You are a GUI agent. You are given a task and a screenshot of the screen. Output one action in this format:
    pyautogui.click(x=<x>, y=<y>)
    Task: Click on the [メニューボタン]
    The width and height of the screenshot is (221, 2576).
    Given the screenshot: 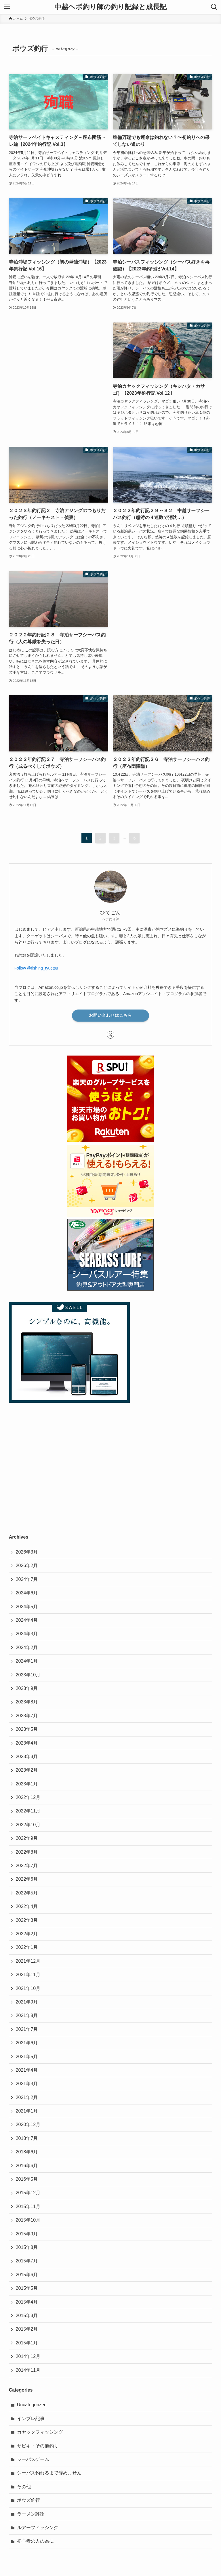 What is the action you would take?
    pyautogui.click(x=7, y=7)
    